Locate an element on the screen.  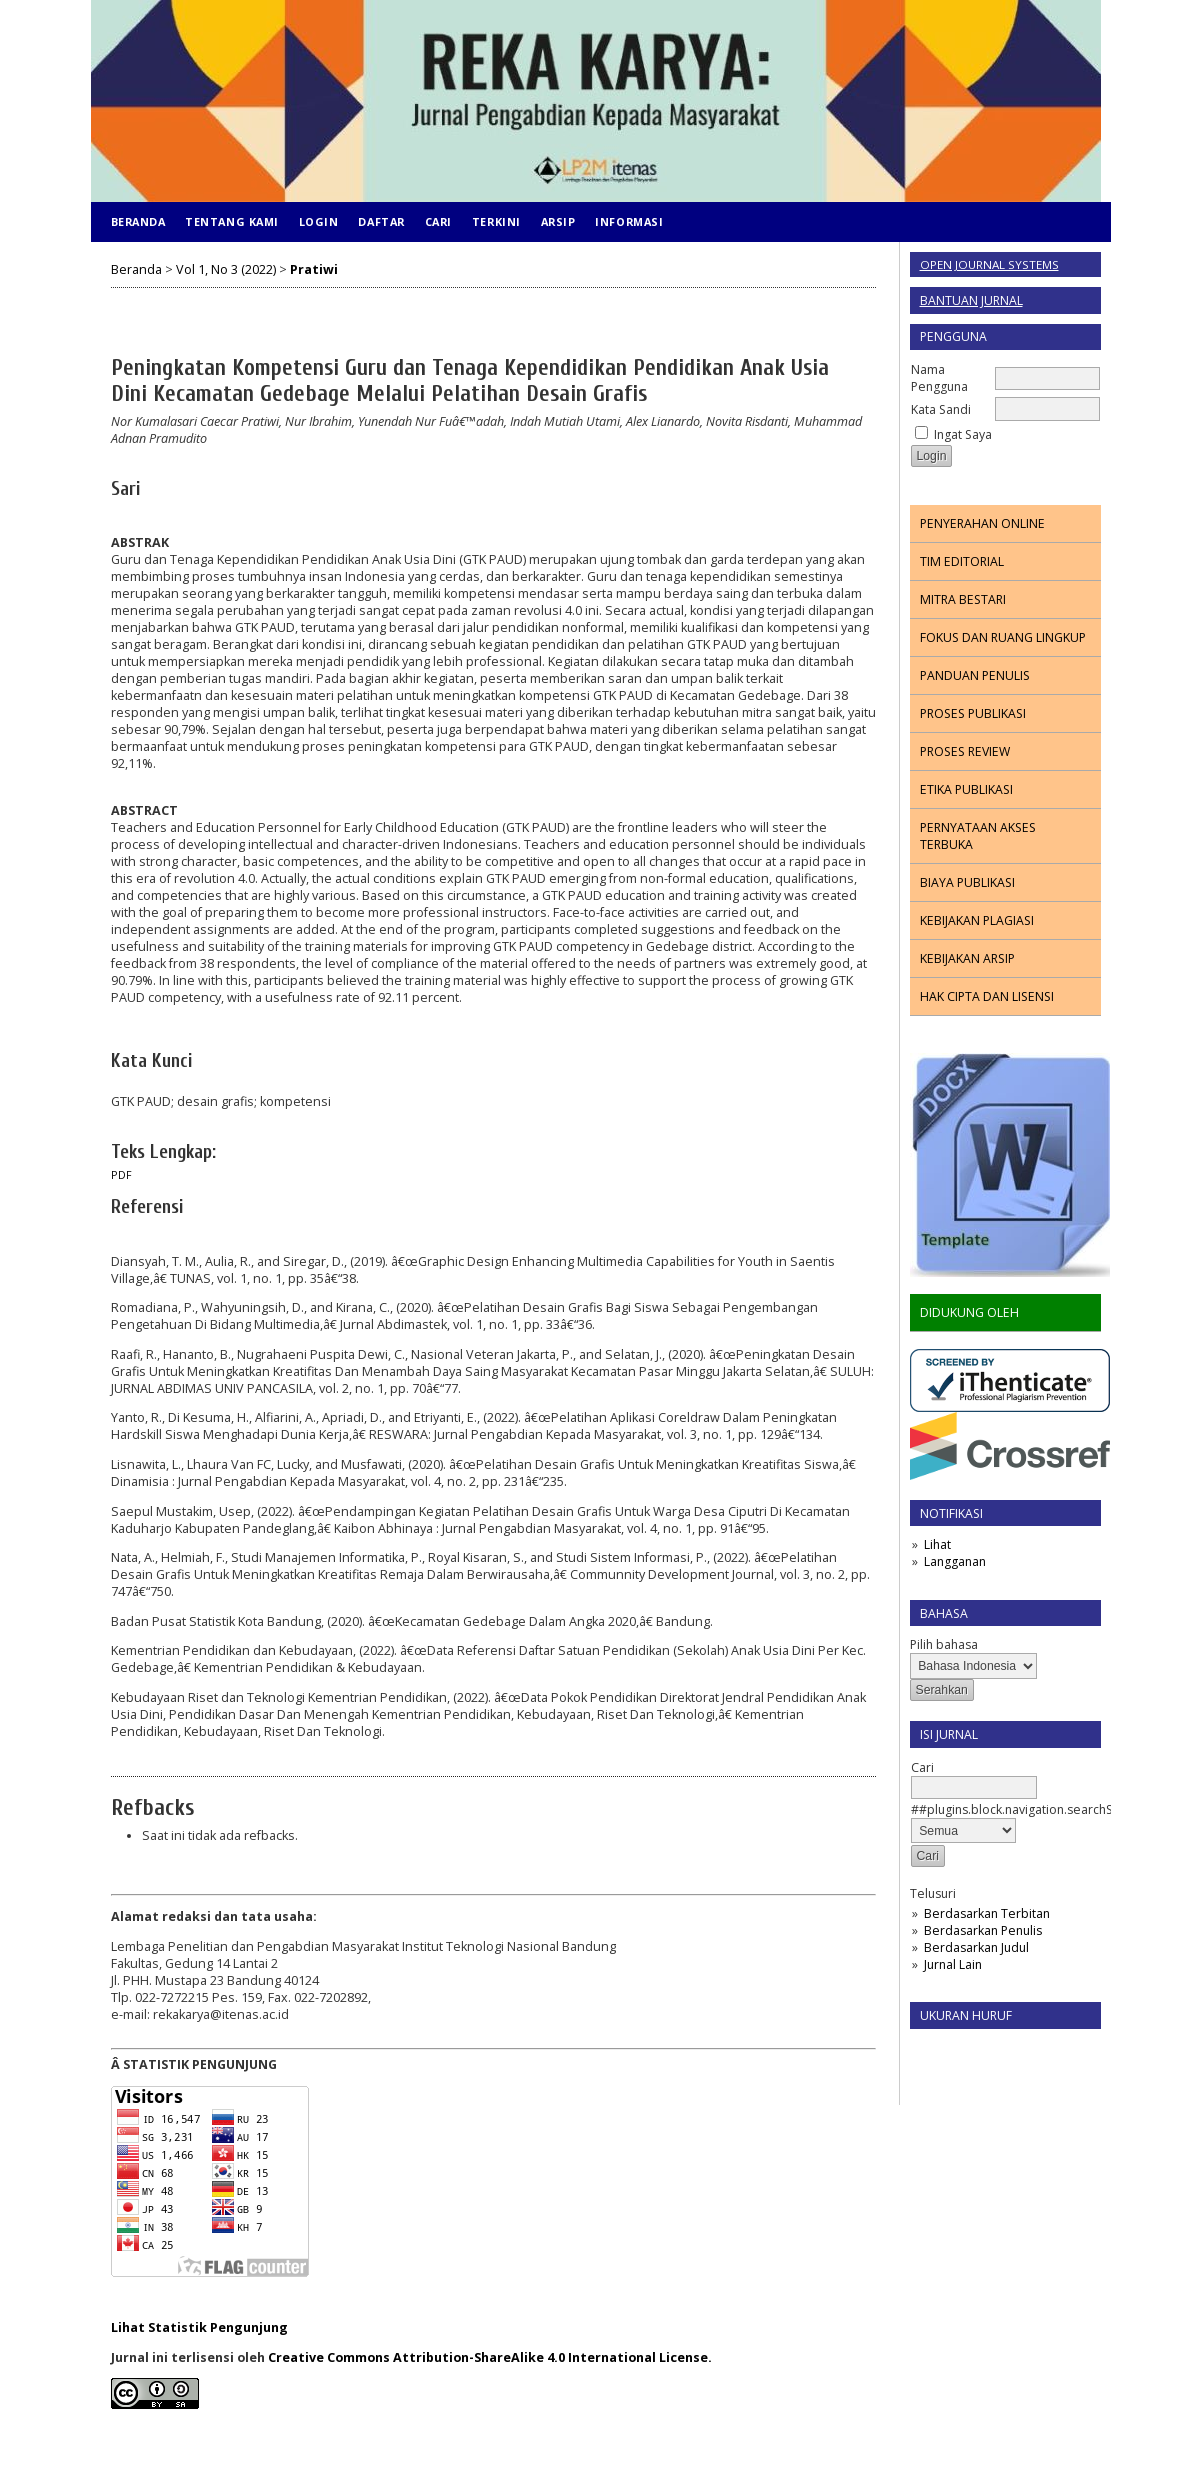
HAK CIPTA DAN LISENSI is located at coordinates (987, 996).